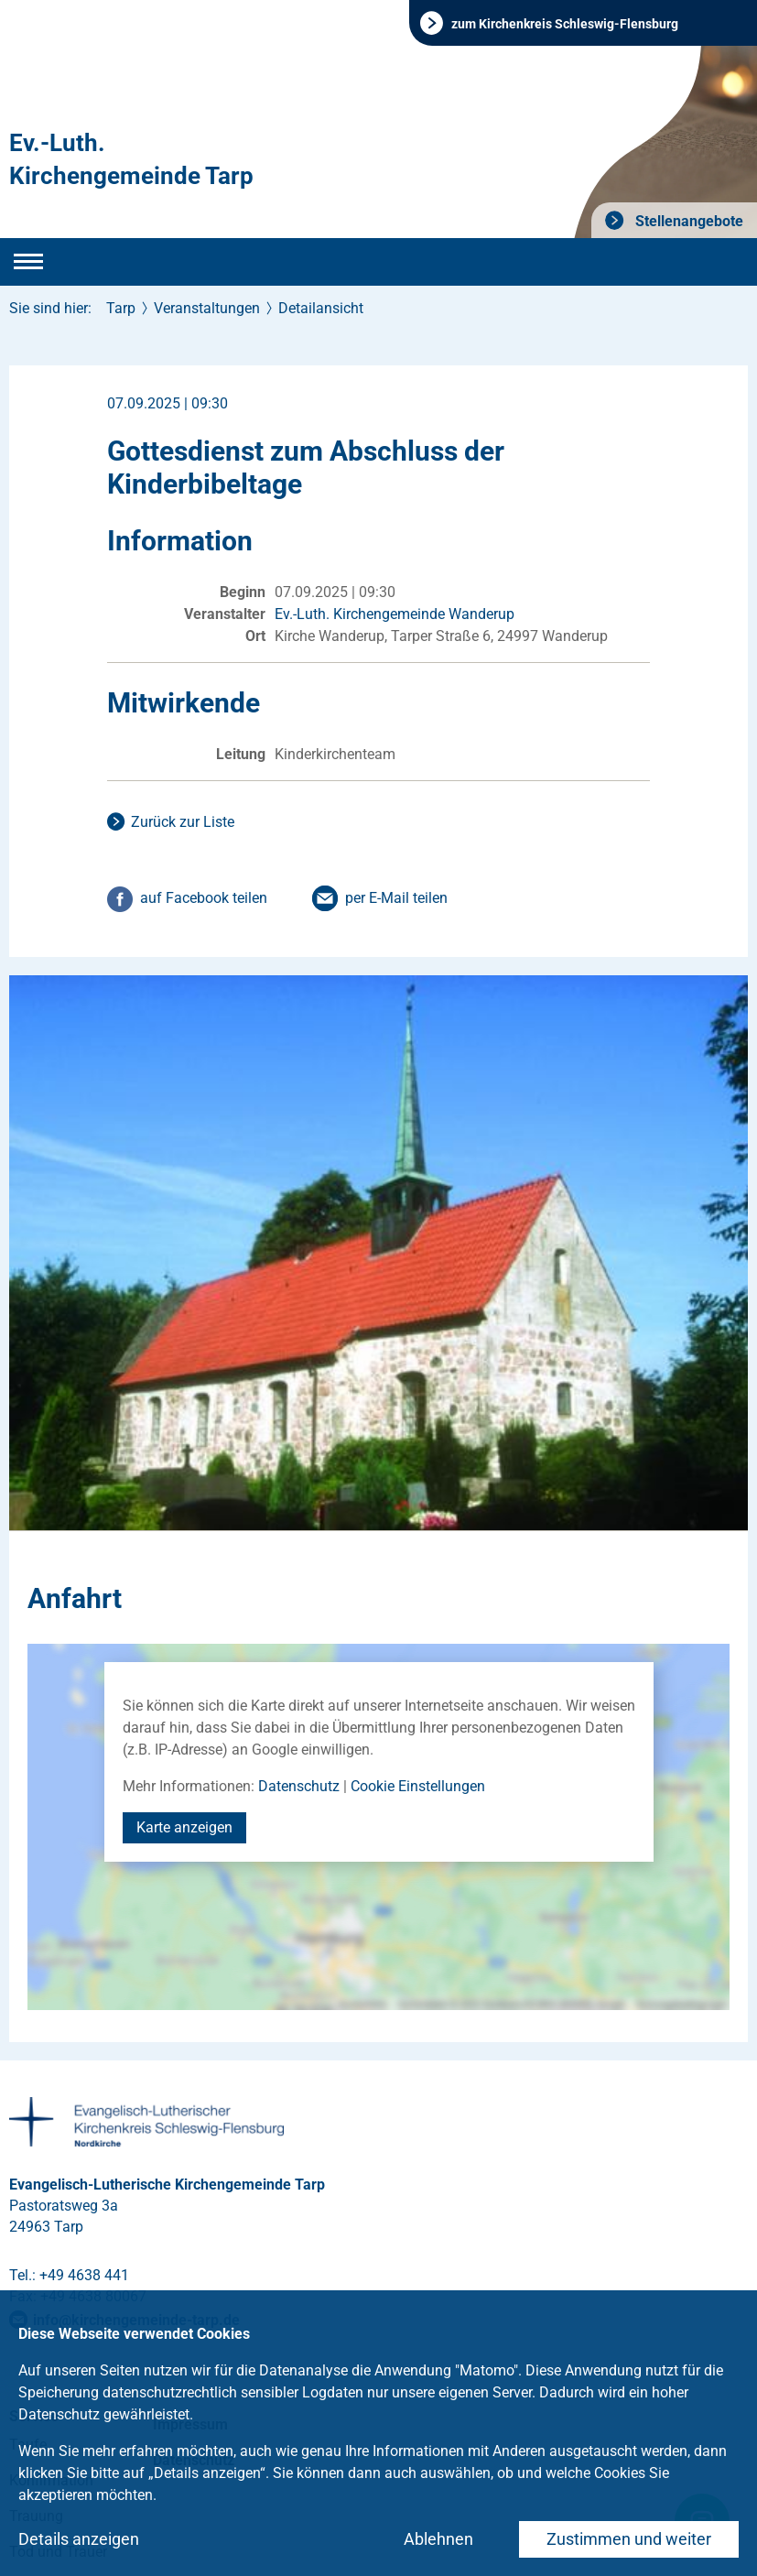 The height and width of the screenshot is (2576, 757). Describe the element at coordinates (120, 308) in the screenshot. I see `Tarp` at that location.